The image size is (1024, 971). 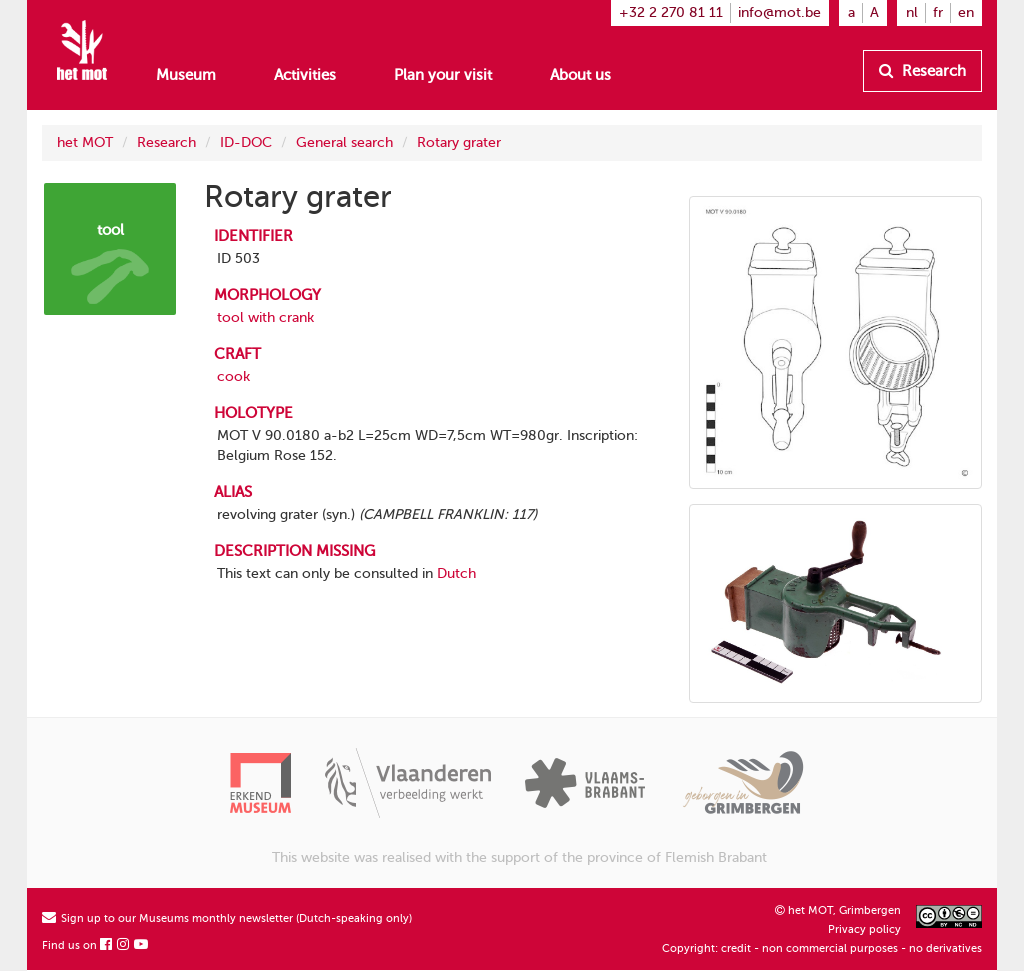 I want to click on nl, so click(x=912, y=12).